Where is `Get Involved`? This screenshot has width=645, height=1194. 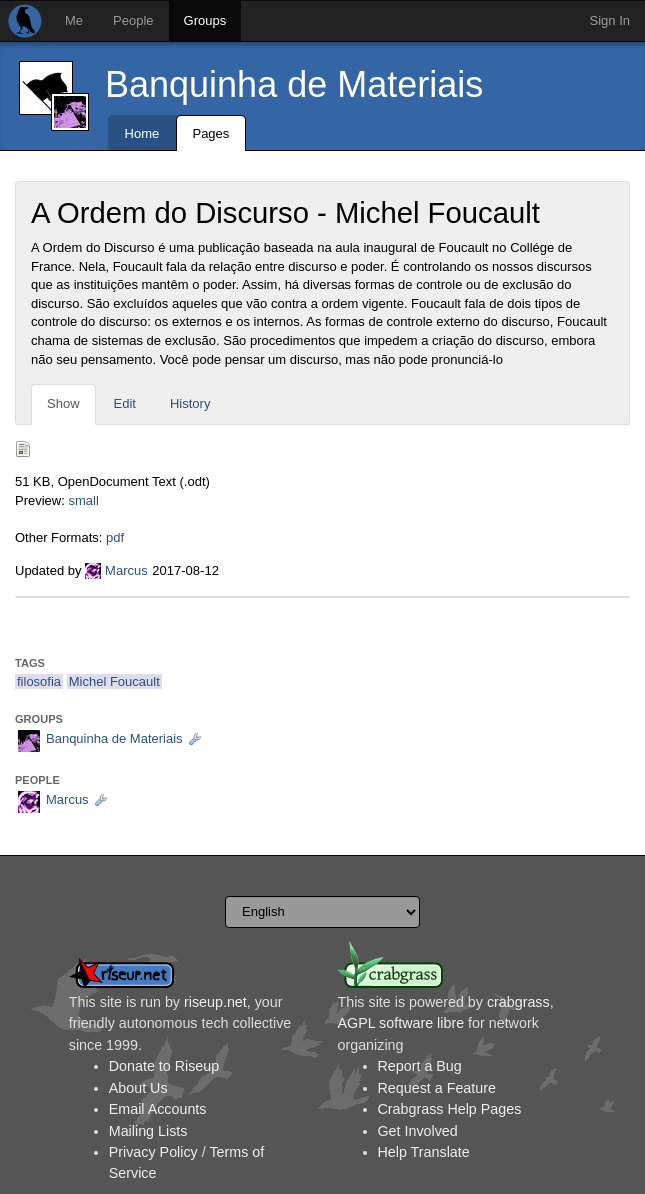
Get Involved is located at coordinates (418, 1131).